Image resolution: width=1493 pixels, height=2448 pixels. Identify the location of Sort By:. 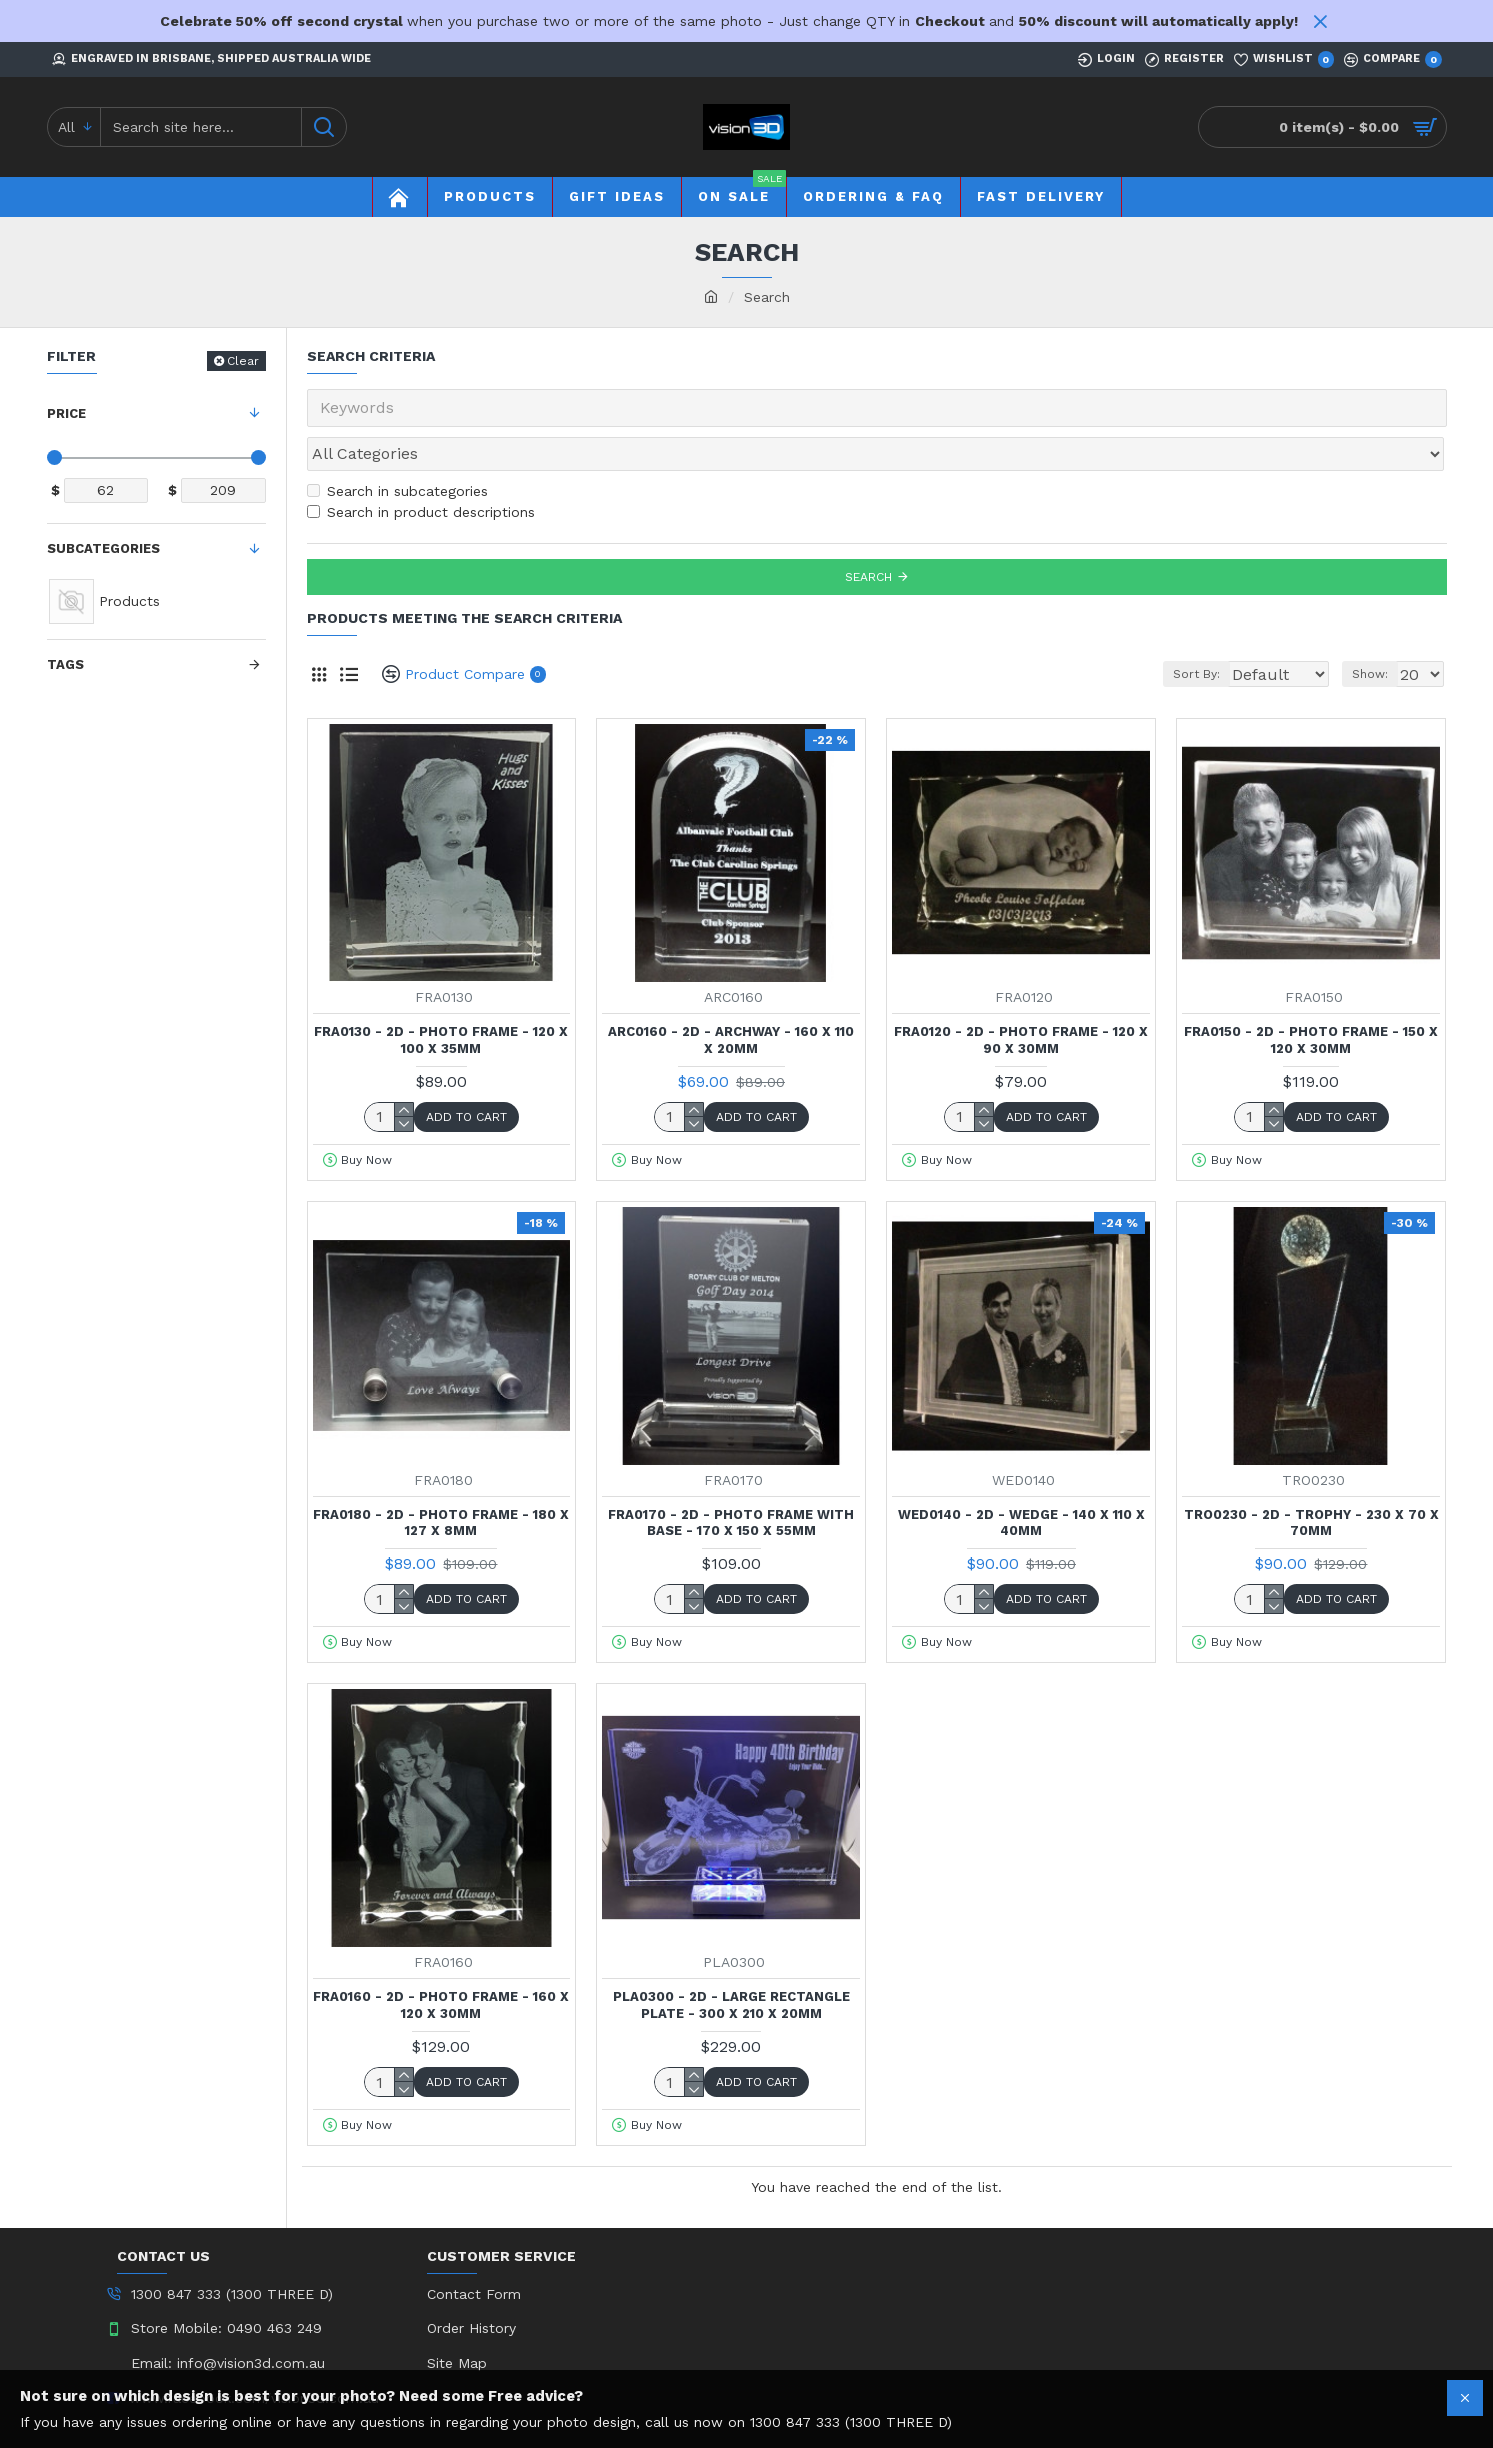
(1177, 630).